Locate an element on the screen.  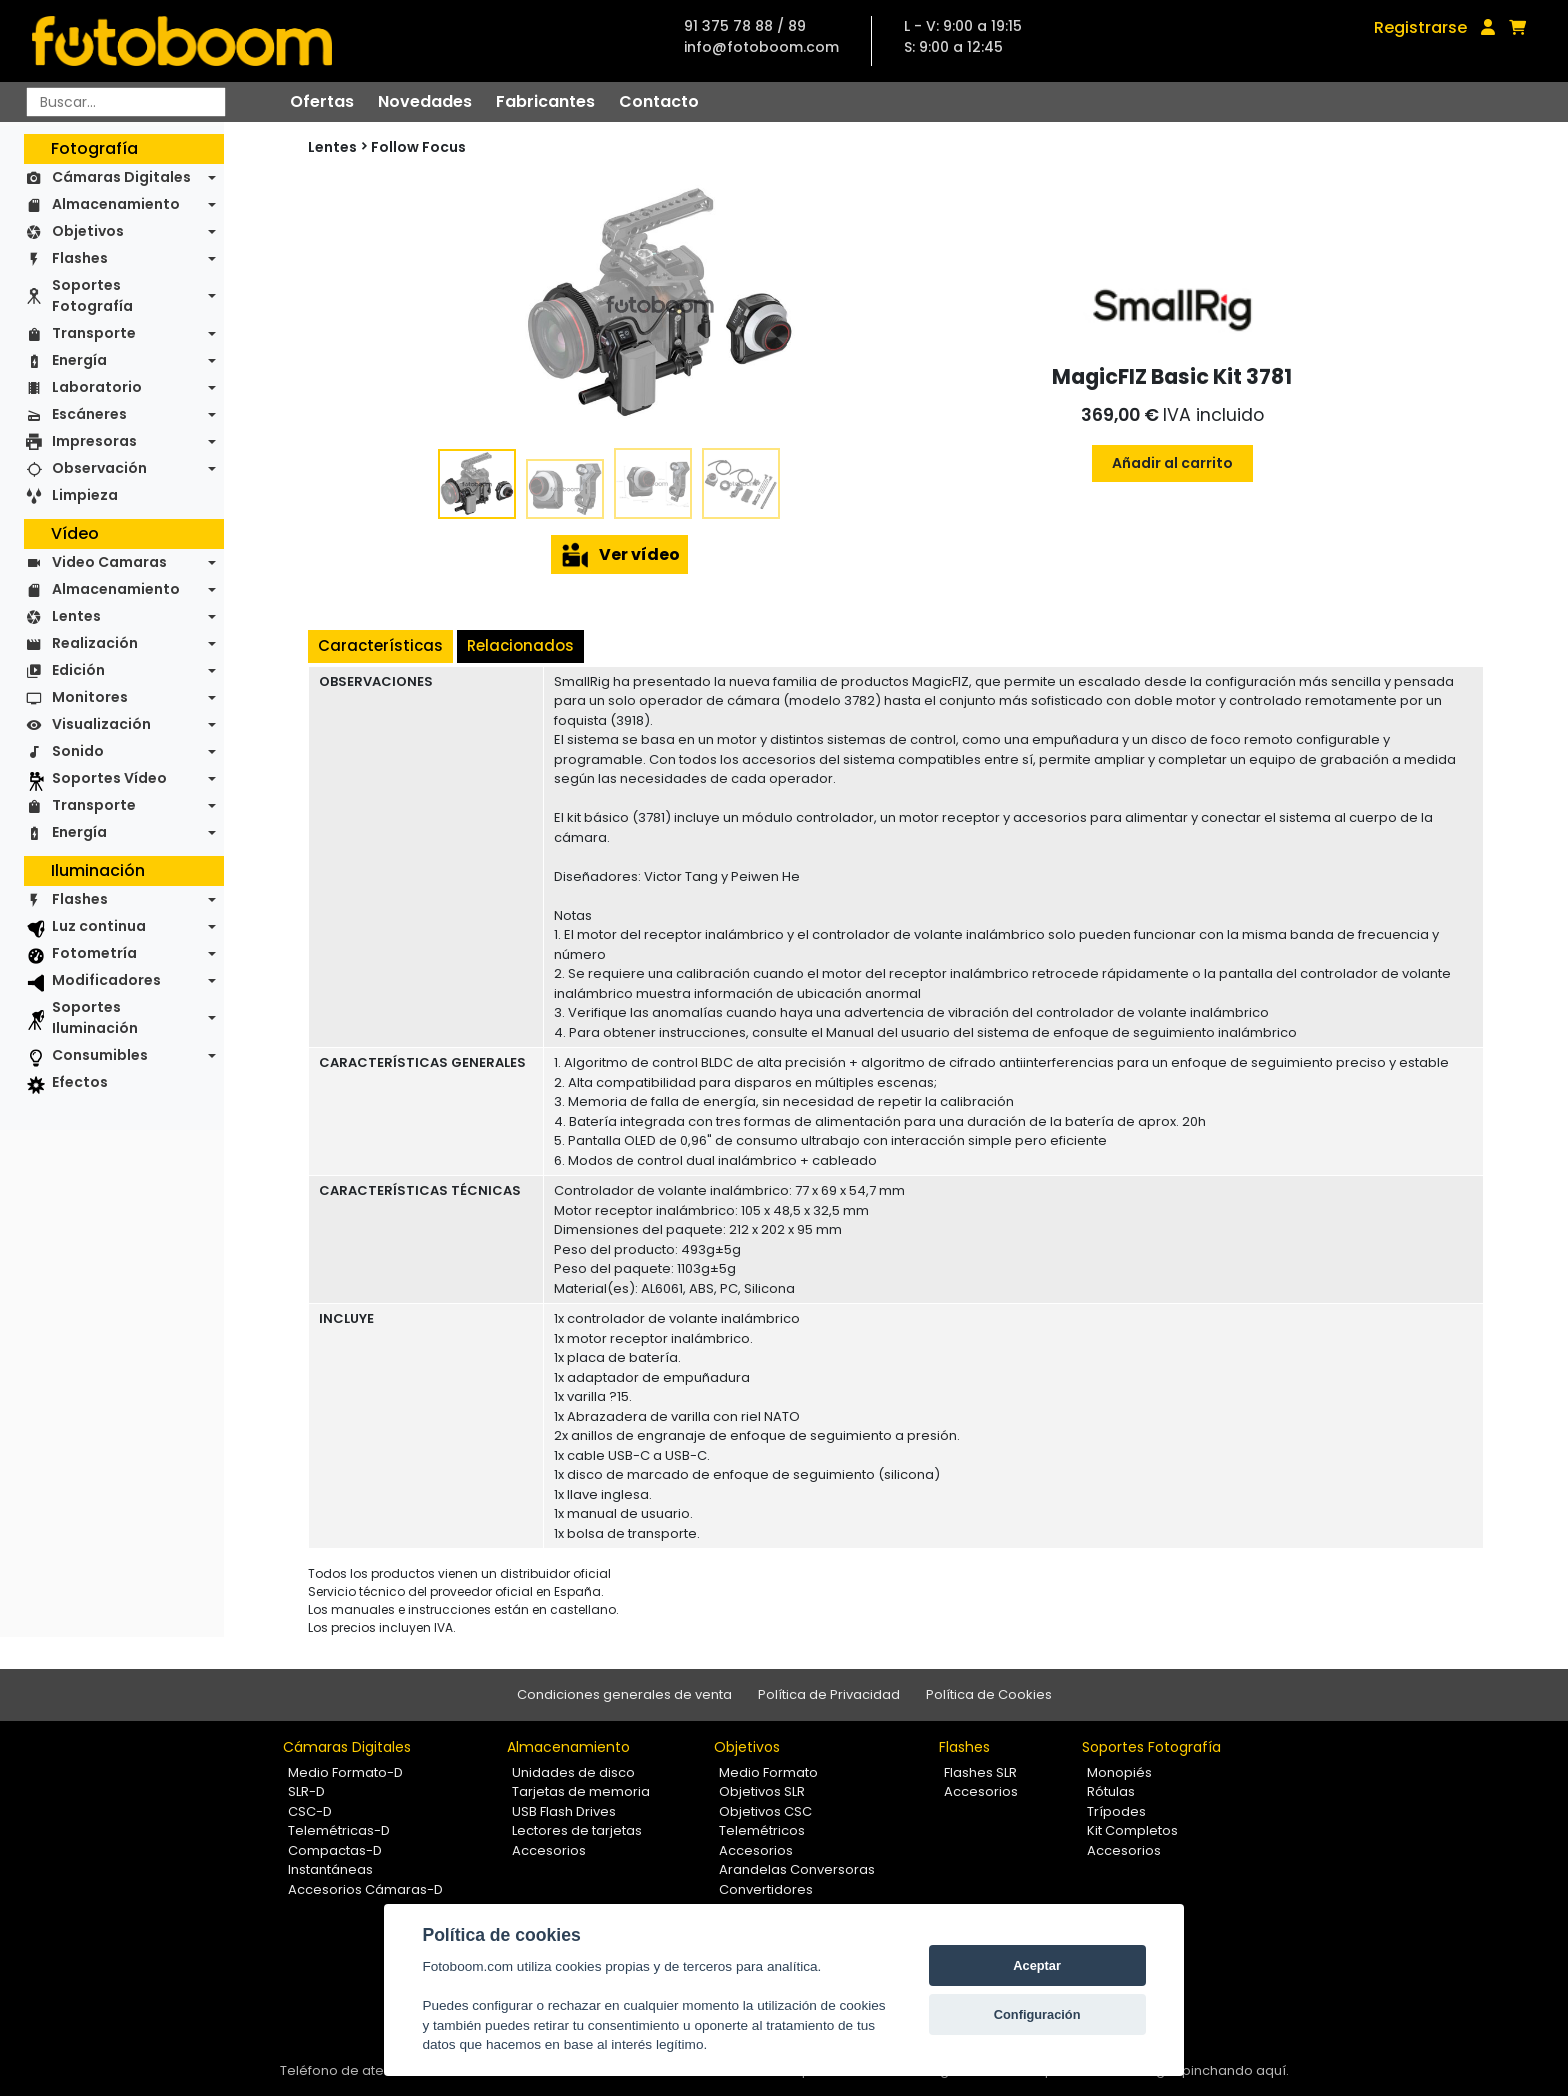
pinchando aquí. is located at coordinates (1235, 2070).